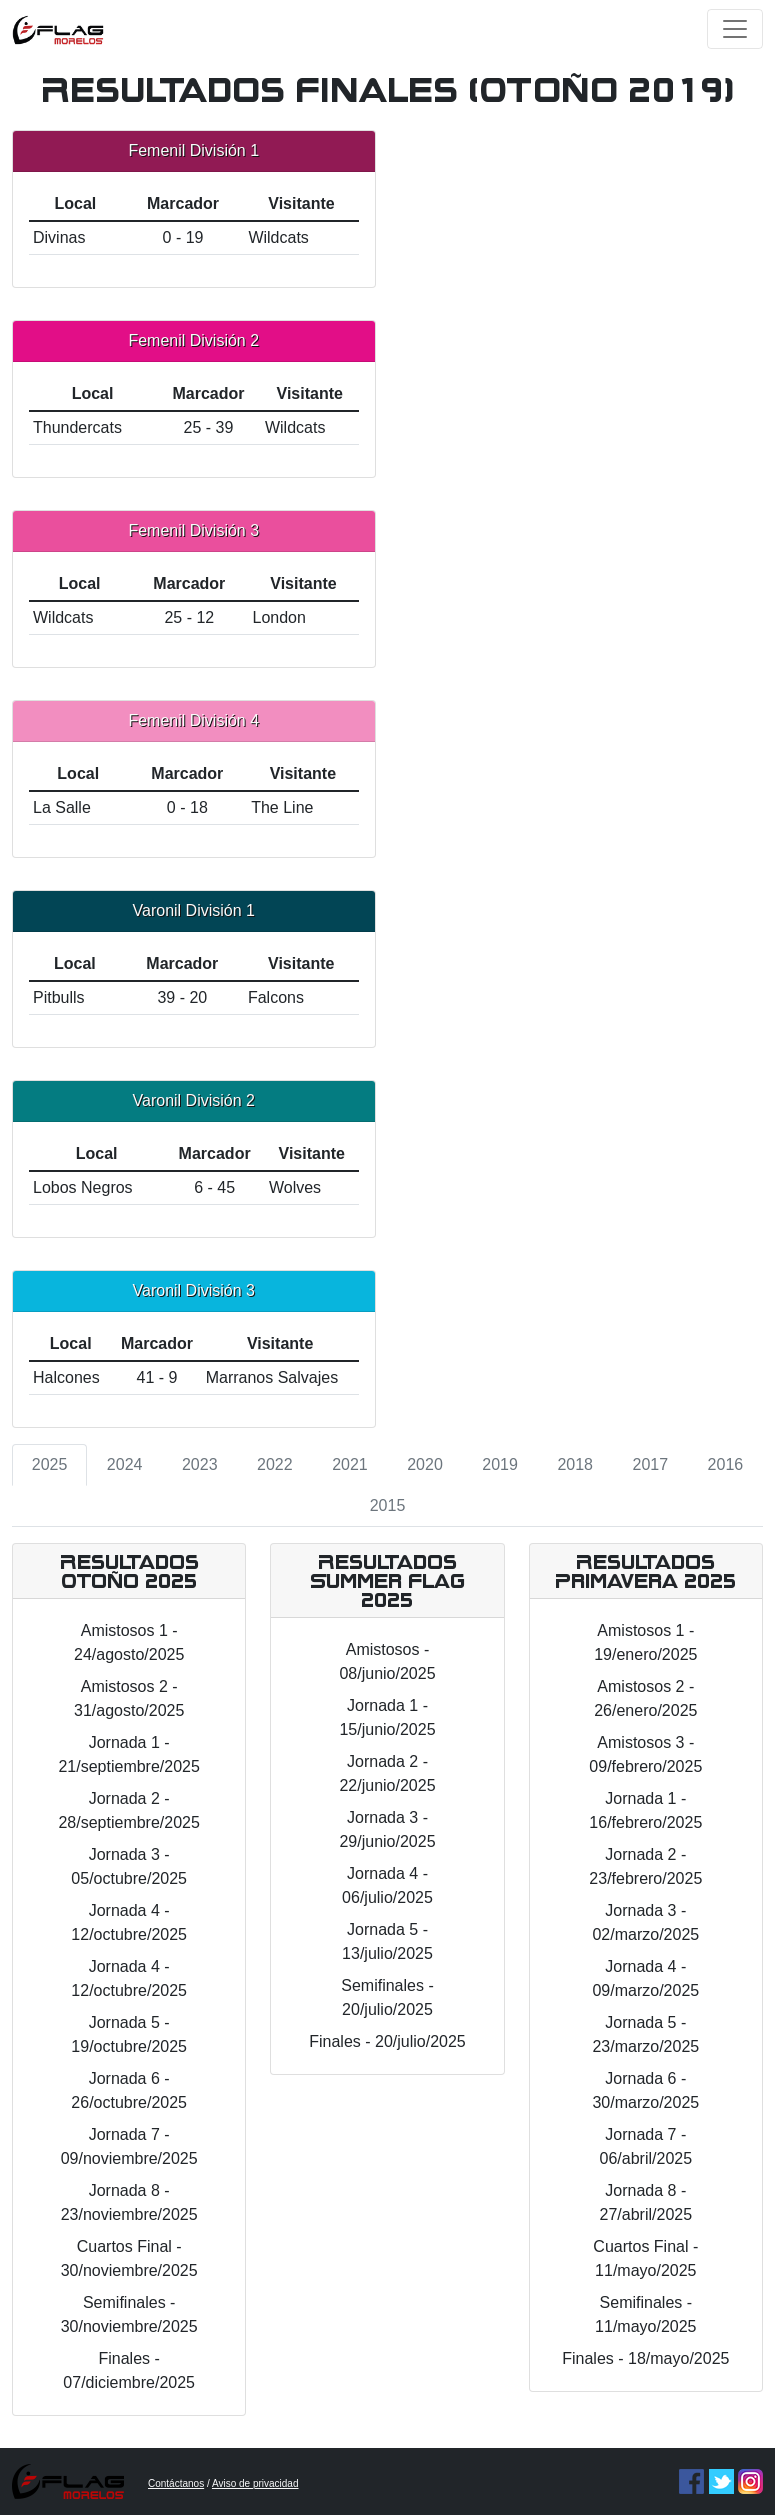 The width and height of the screenshot is (775, 2515). I want to click on Jornada 4 - 06/julio/2025, so click(387, 1885).